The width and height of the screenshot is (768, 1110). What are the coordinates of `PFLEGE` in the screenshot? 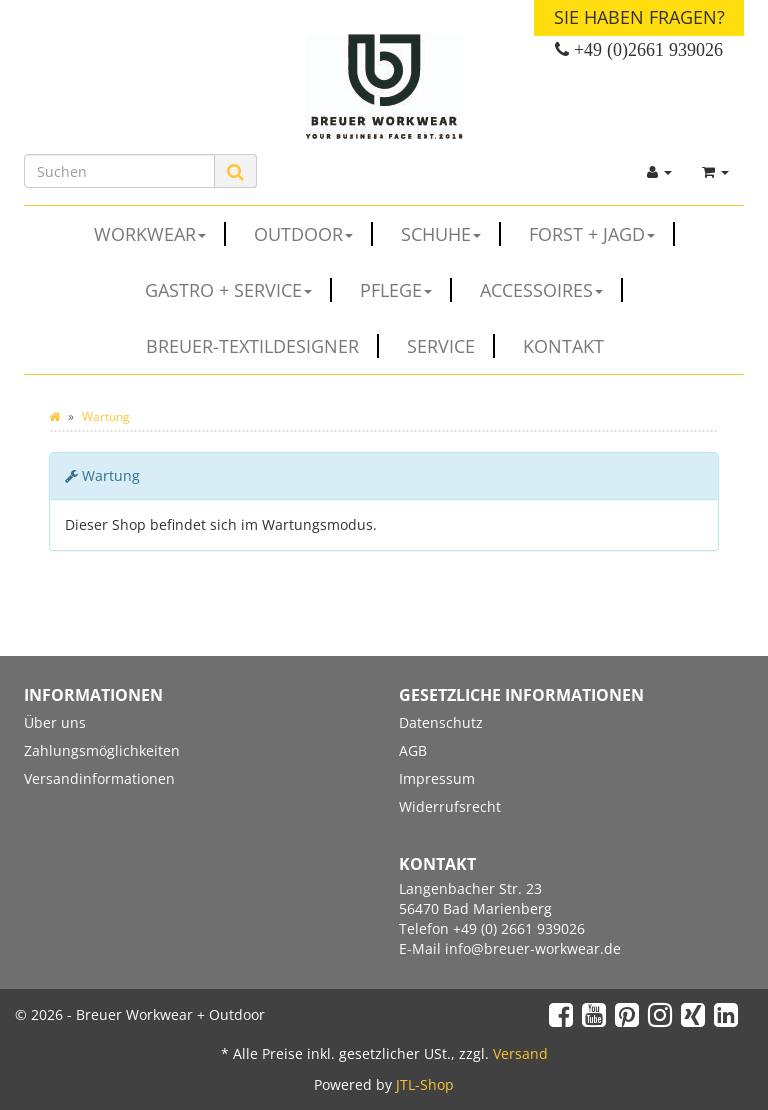 It's located at (406, 290).